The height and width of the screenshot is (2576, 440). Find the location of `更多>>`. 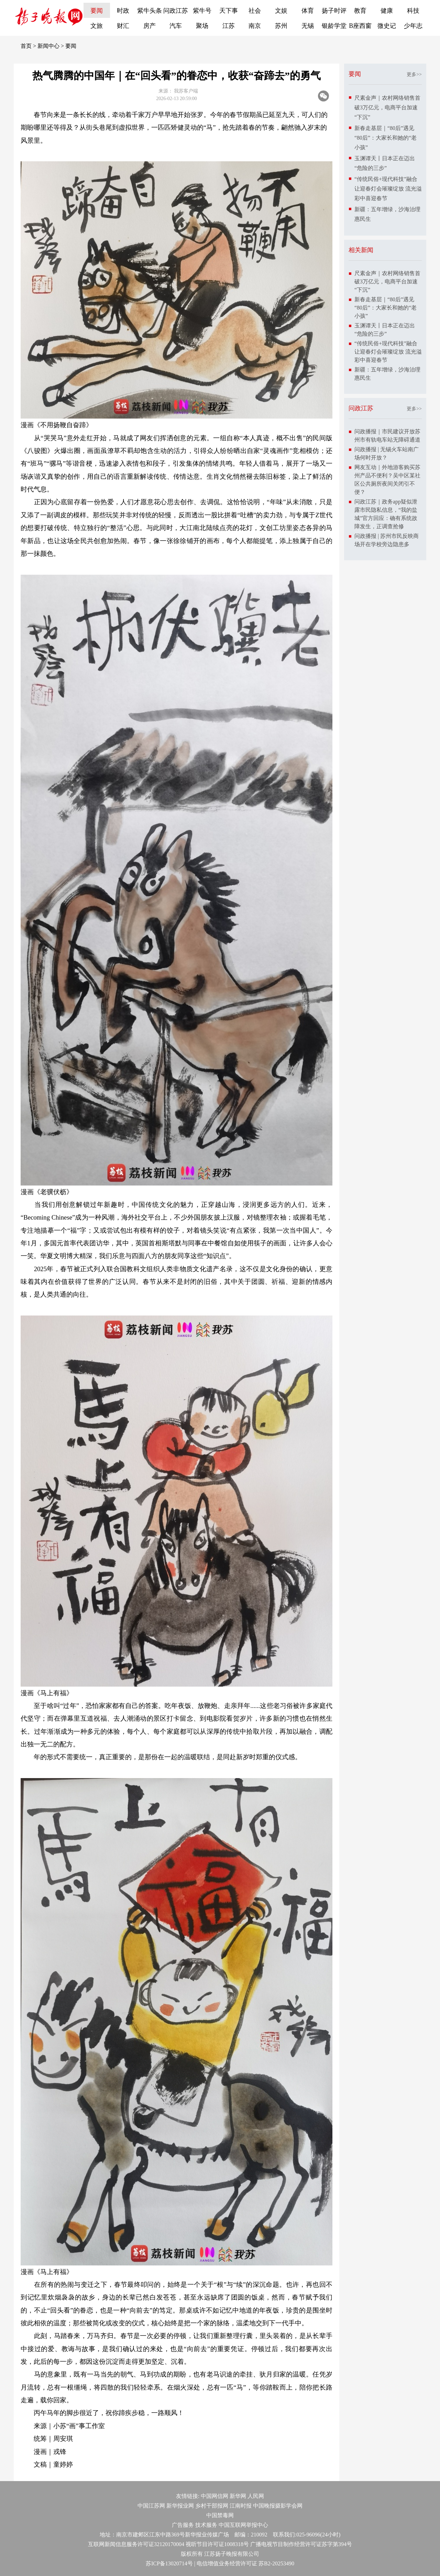

更多>> is located at coordinates (414, 74).